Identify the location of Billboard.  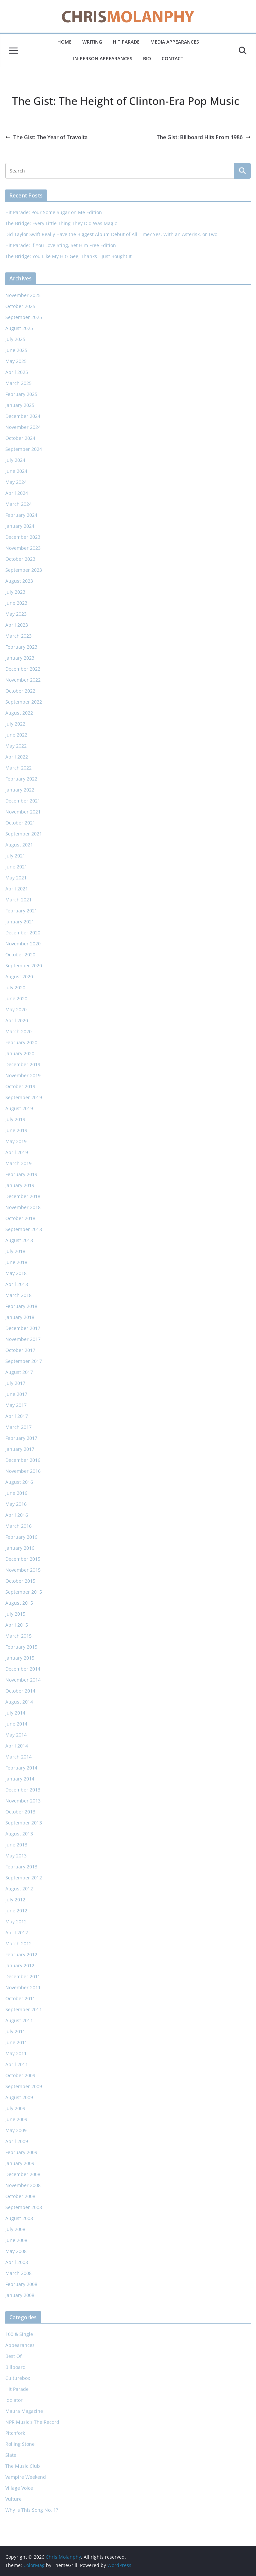
(15, 2367).